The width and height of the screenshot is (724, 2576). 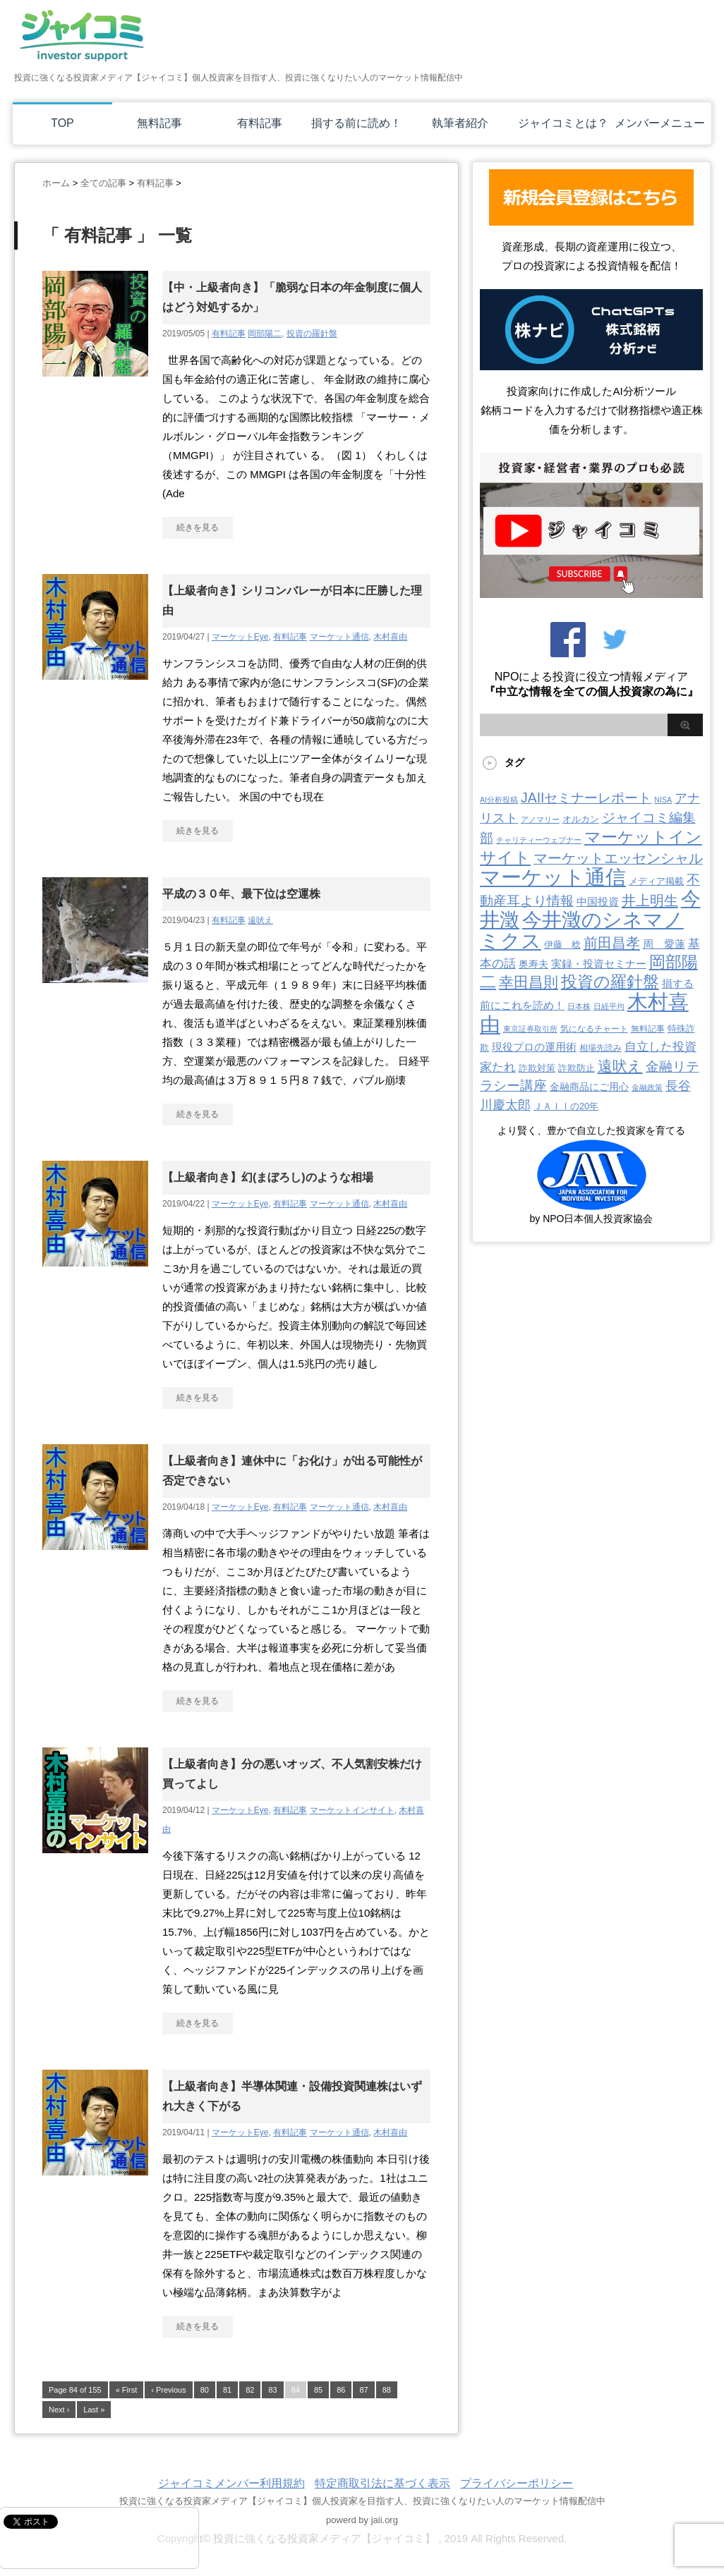 I want to click on マーケットEye, so click(x=240, y=637).